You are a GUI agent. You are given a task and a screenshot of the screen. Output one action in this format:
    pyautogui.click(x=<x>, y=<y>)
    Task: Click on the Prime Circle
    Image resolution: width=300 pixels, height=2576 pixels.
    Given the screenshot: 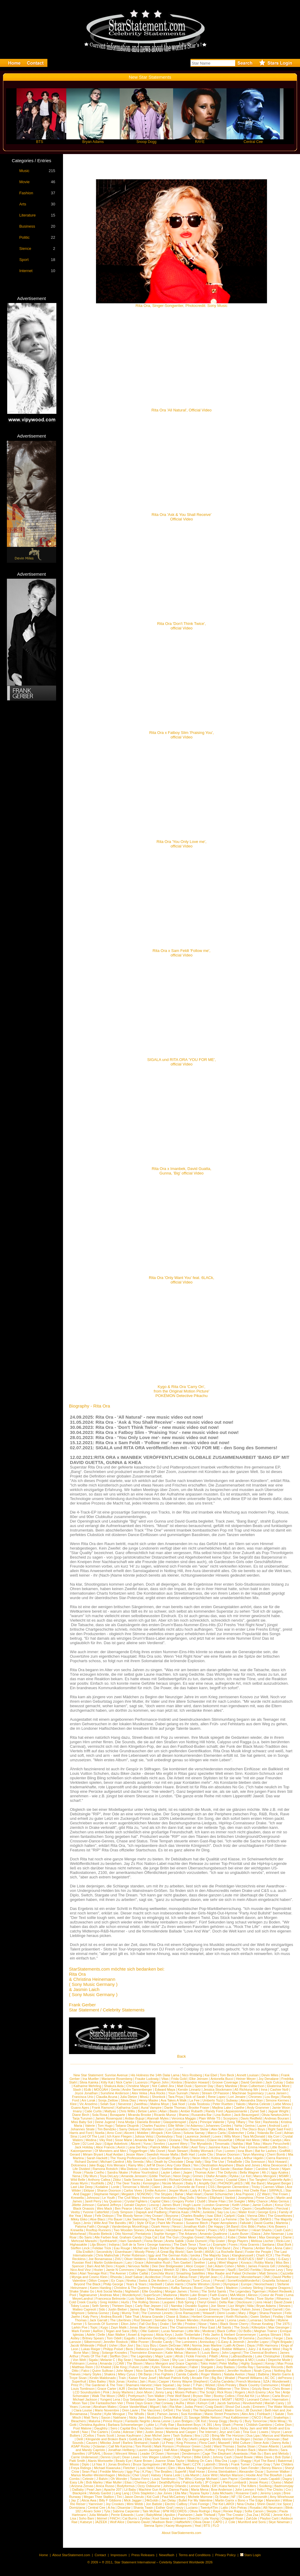 What is the action you would take?
    pyautogui.click(x=265, y=2197)
    